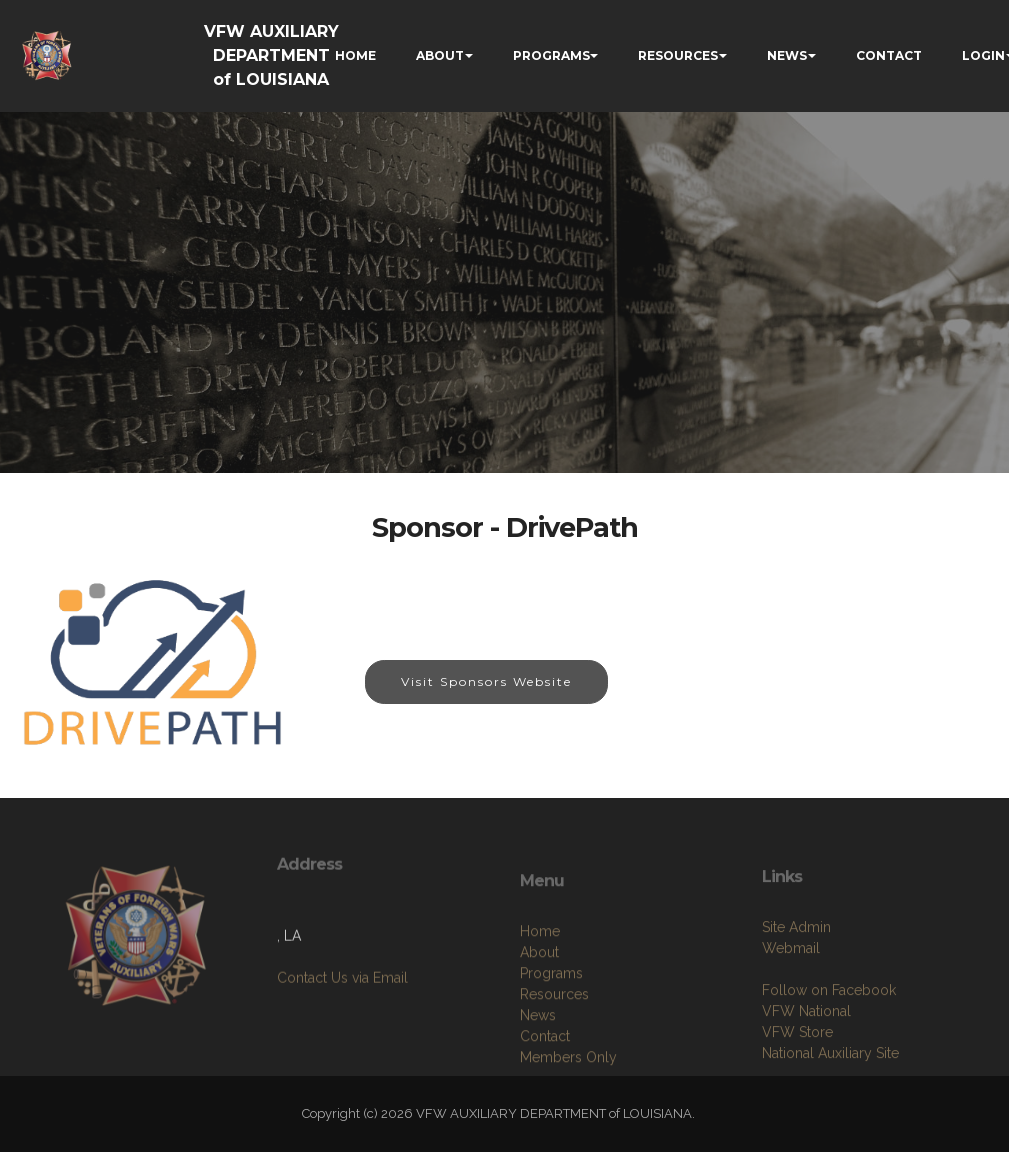  What do you see at coordinates (486, 681) in the screenshot?
I see `Visit Sponsors Website` at bounding box center [486, 681].